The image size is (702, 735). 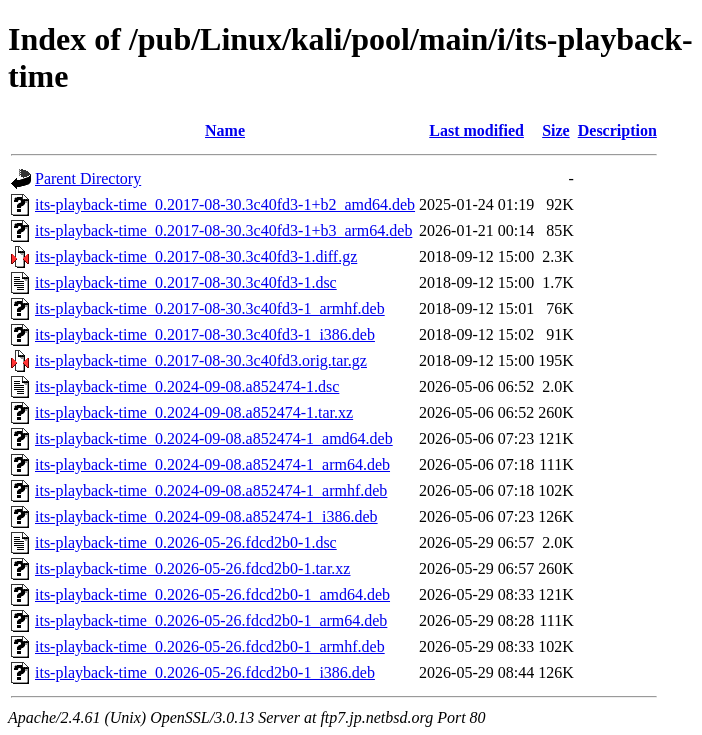 What do you see at coordinates (223, 230) in the screenshot?
I see `its-playback-time_0.2017-08-30.3c40fd3-1+b3_arm64.deb` at bounding box center [223, 230].